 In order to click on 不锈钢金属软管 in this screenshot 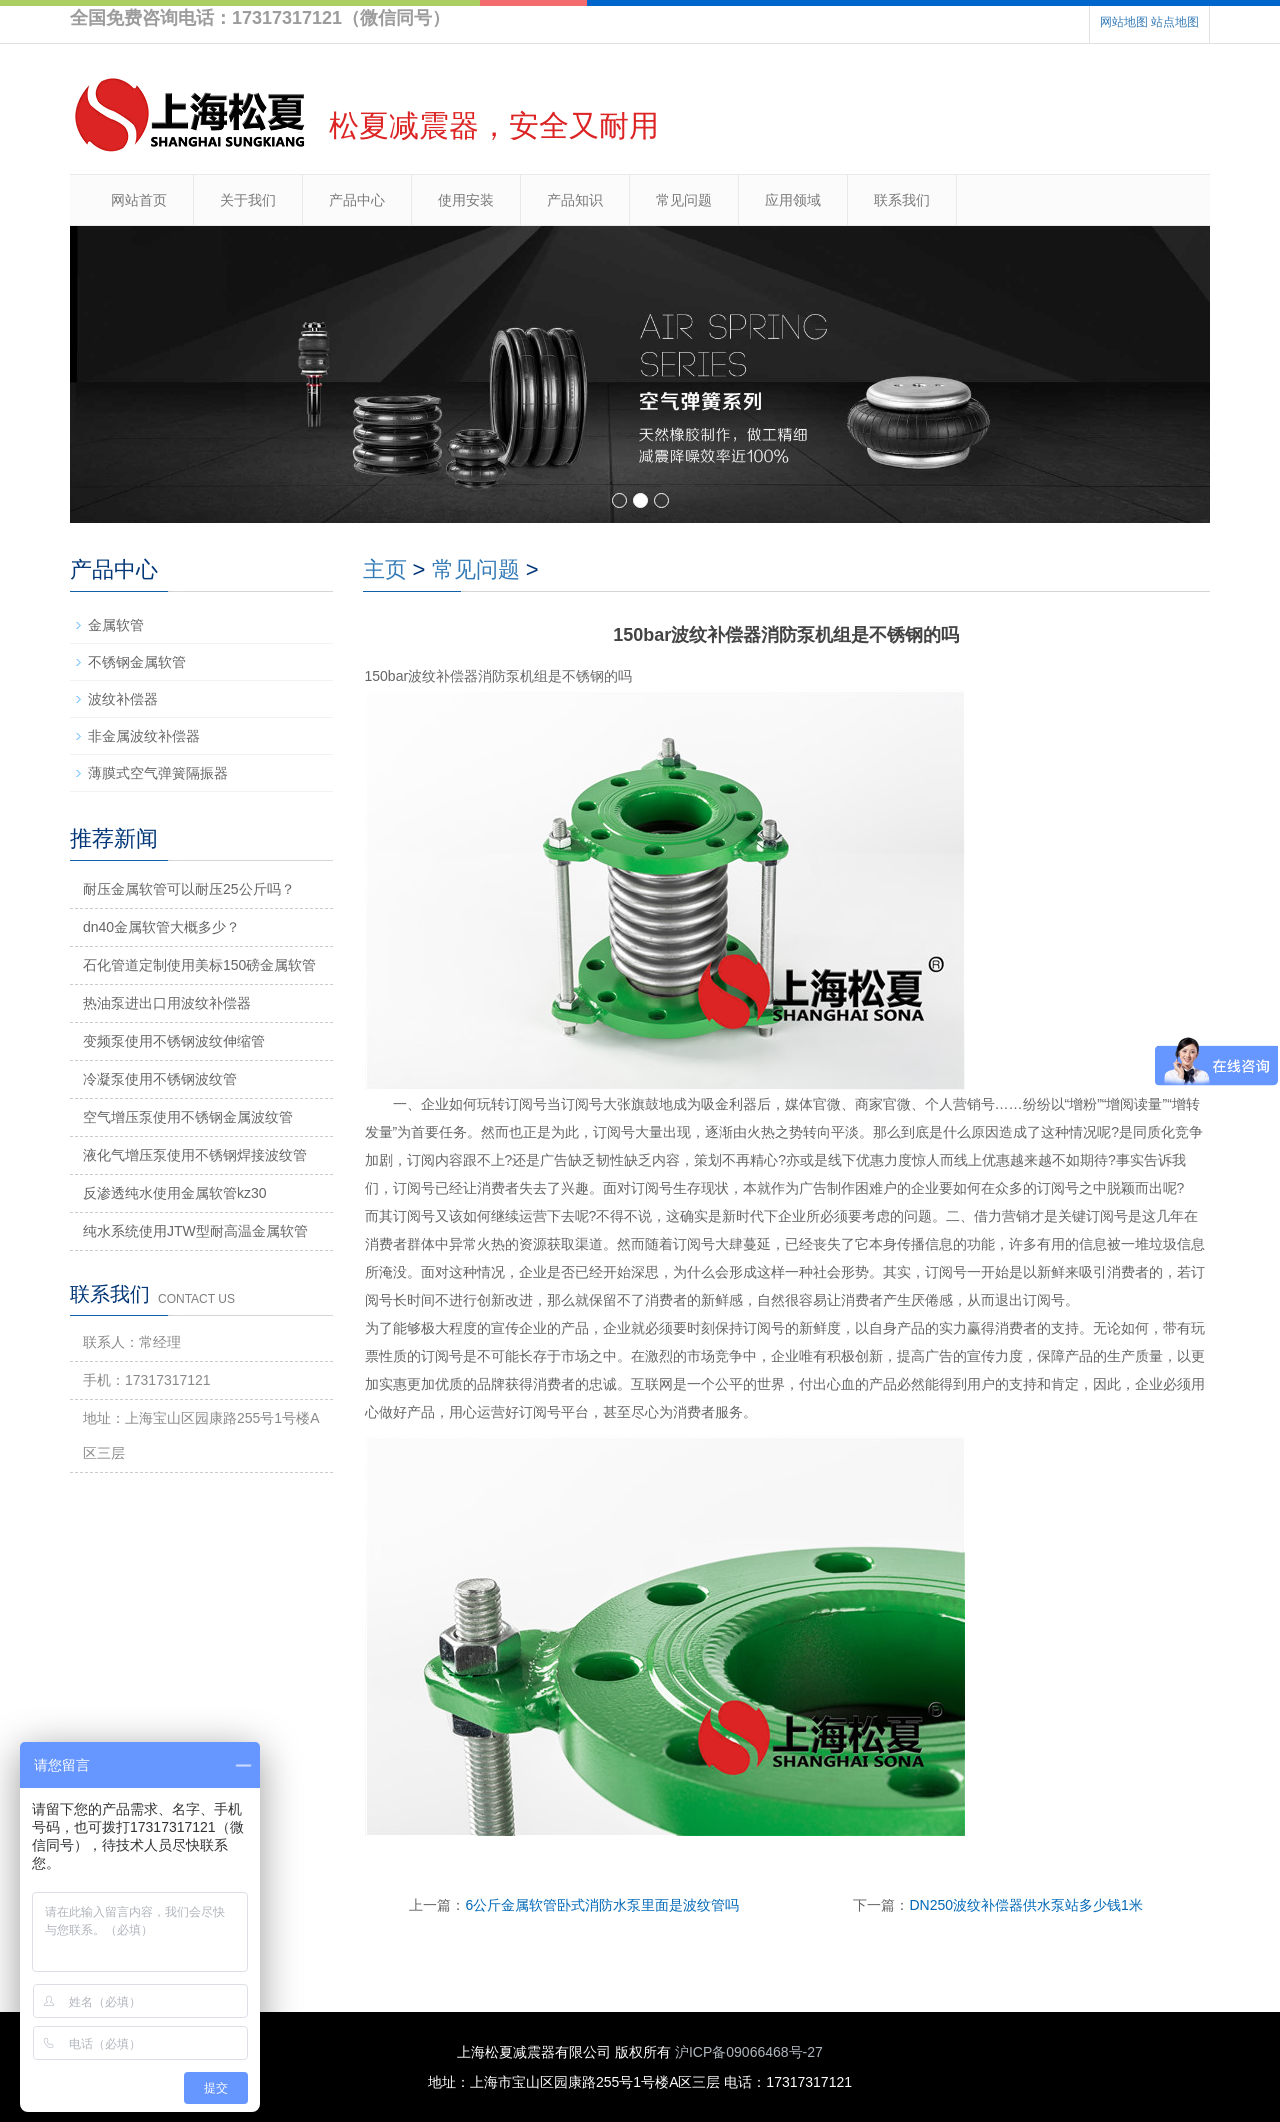, I will do `click(137, 662)`.